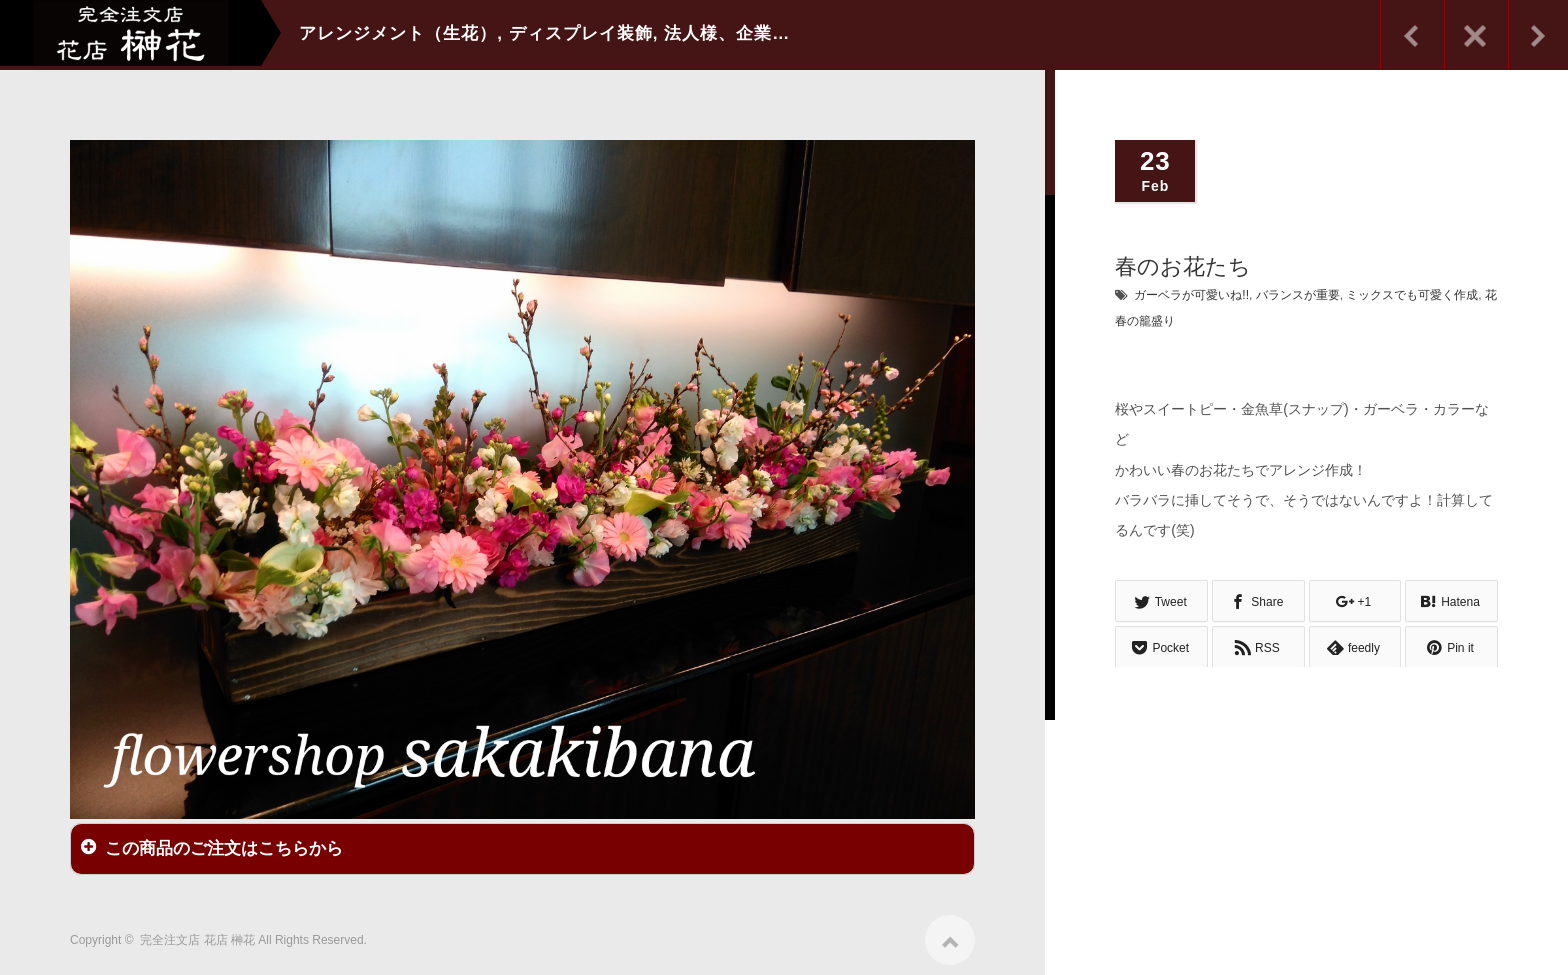 This screenshot has width=1568, height=975. Describe the element at coordinates (581, 33) in the screenshot. I see `ディスプレイ装飾` at that location.